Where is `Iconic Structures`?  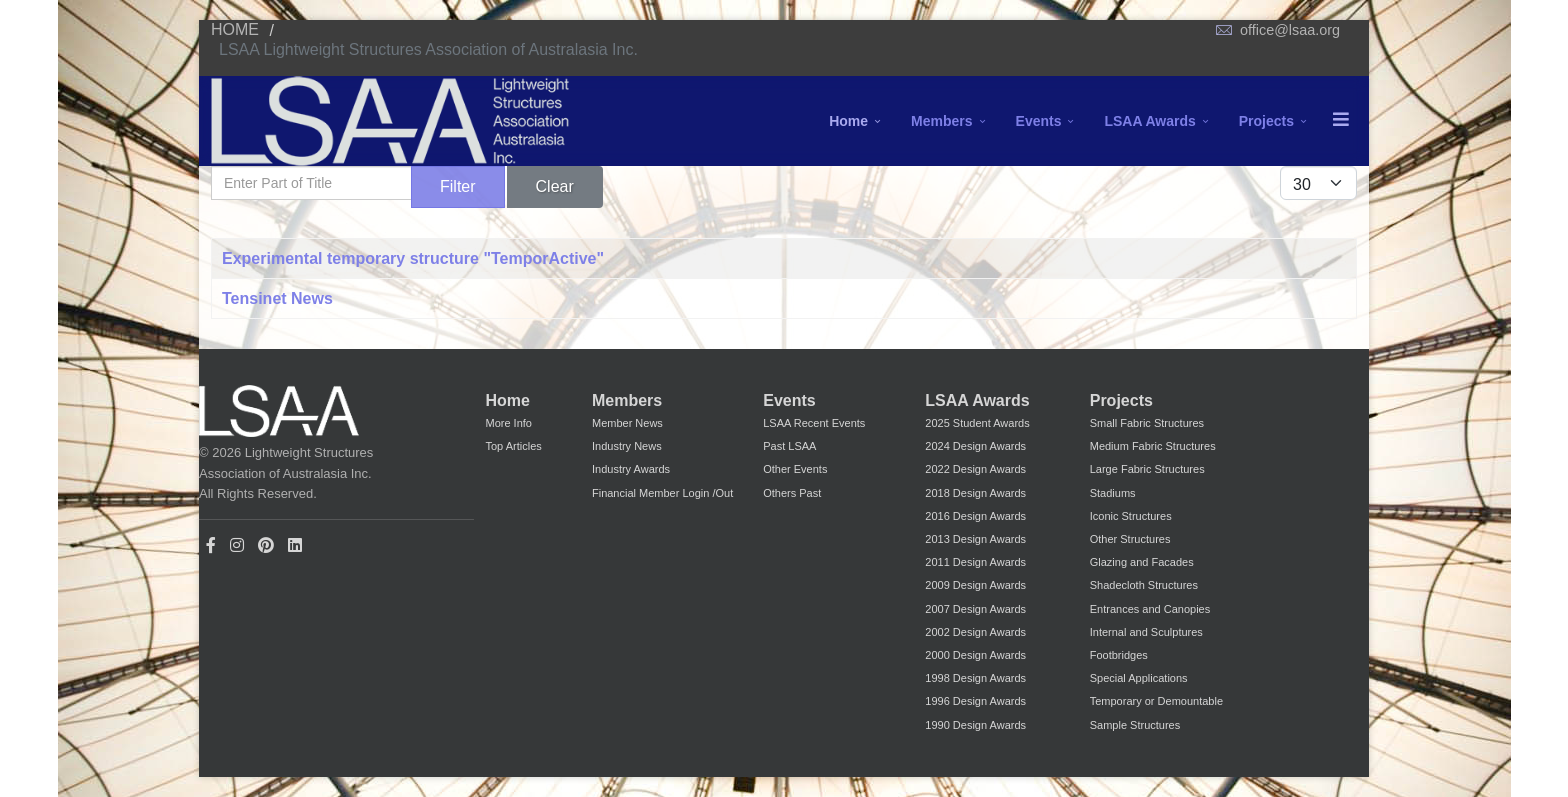
Iconic Structures is located at coordinates (1131, 516).